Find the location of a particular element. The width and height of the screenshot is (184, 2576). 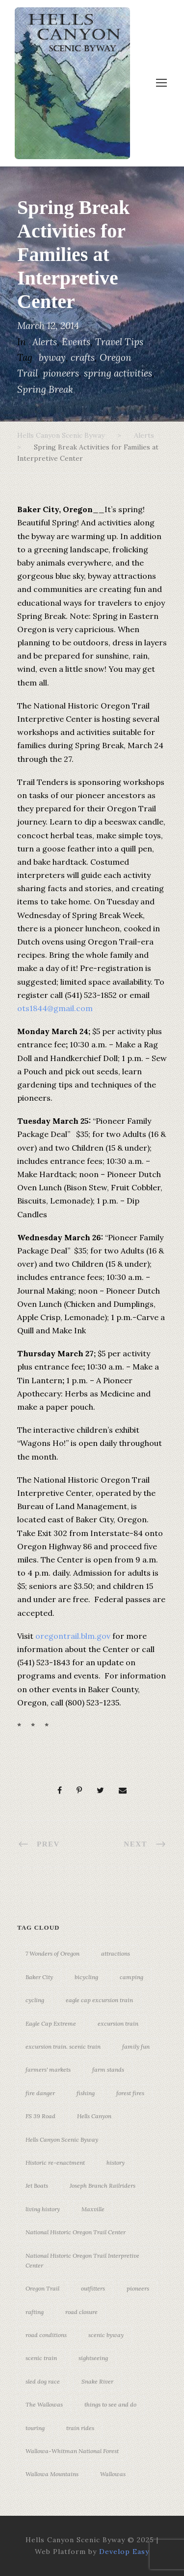

Hells Canyon Scenic Byway [Hells Canyon Scenic Byway (24 items)] is located at coordinates (62, 2139).